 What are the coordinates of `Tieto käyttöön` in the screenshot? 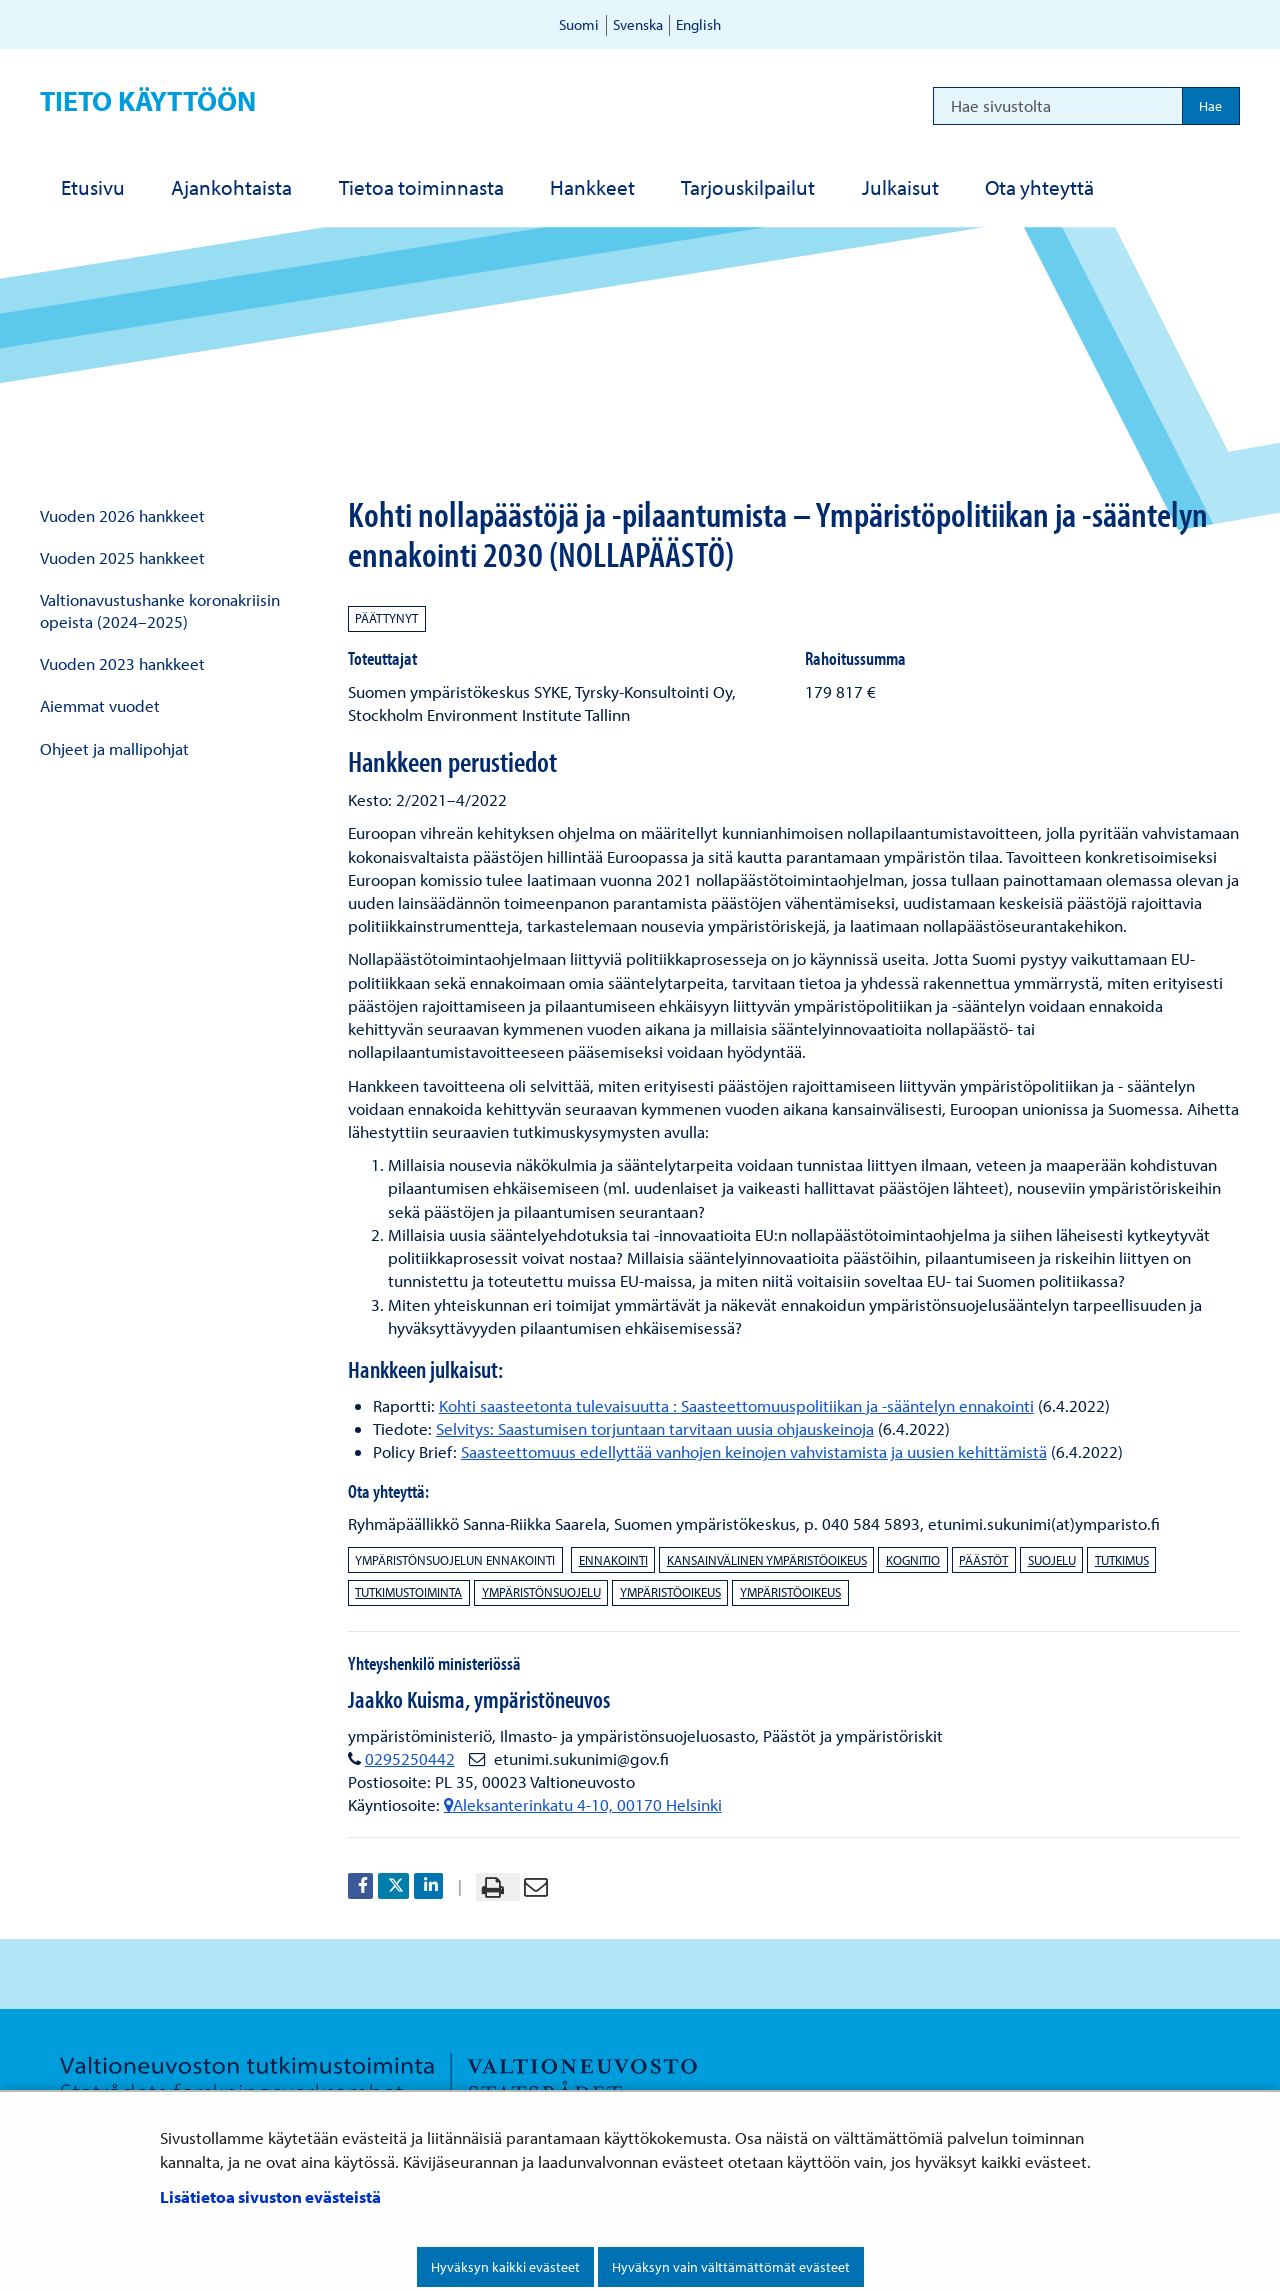 It's located at (148, 100).